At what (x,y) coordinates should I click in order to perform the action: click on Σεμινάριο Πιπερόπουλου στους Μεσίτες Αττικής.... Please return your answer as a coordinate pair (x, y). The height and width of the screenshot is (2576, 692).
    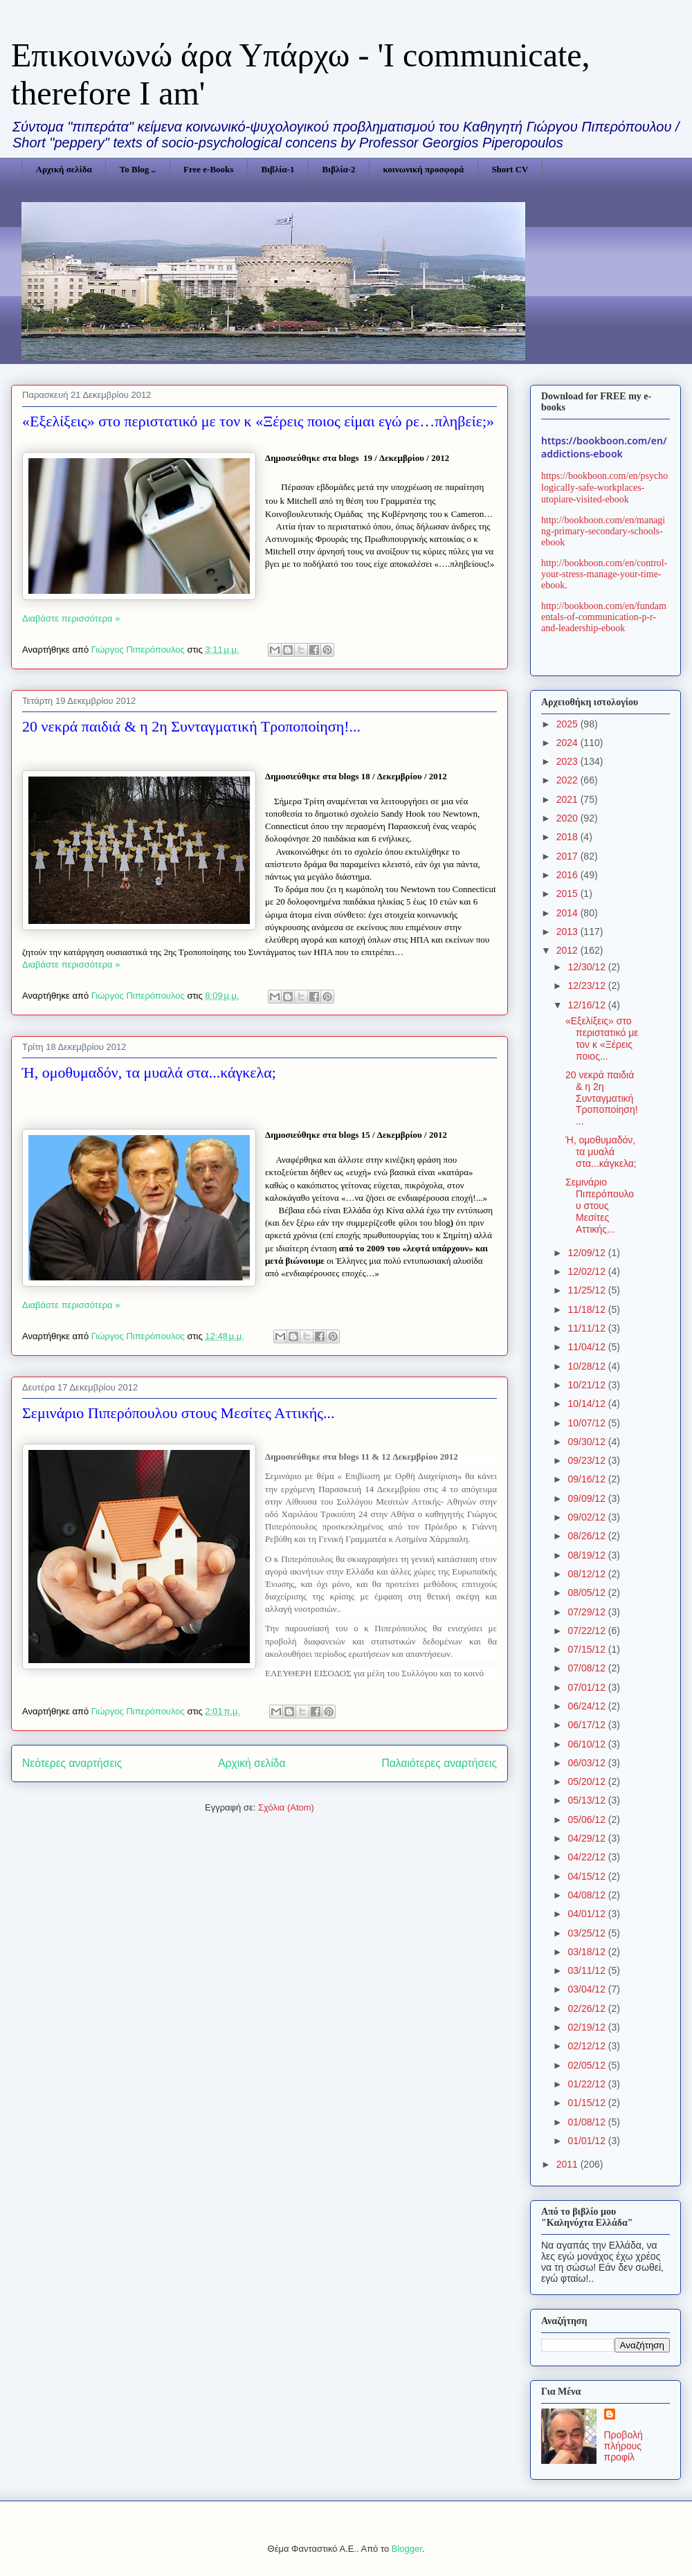
    Looking at the image, I should click on (178, 1413).